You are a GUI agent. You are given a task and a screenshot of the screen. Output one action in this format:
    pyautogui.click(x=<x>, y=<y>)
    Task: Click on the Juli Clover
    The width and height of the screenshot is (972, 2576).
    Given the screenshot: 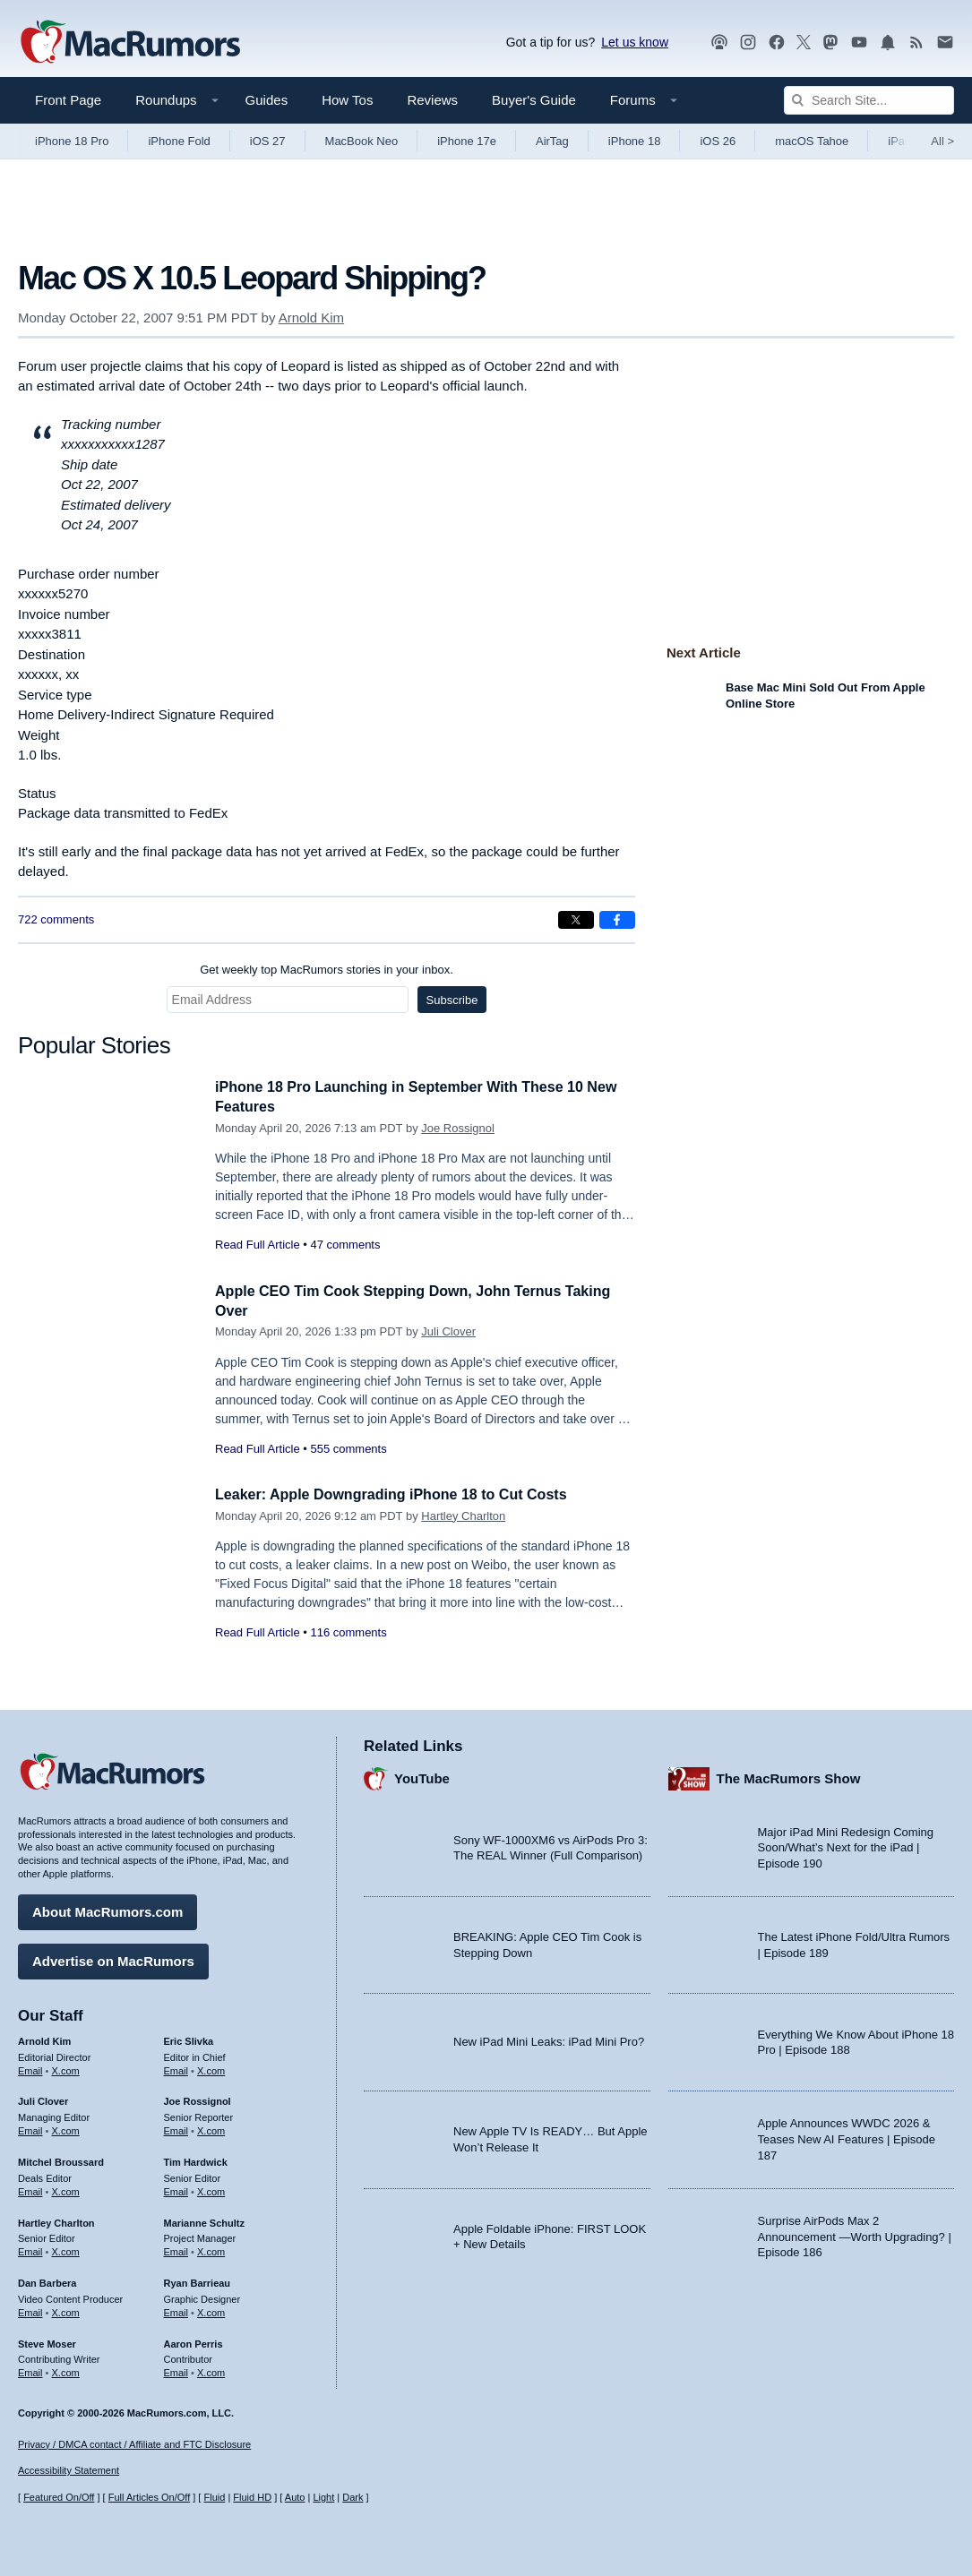 What is the action you would take?
    pyautogui.click(x=448, y=1331)
    